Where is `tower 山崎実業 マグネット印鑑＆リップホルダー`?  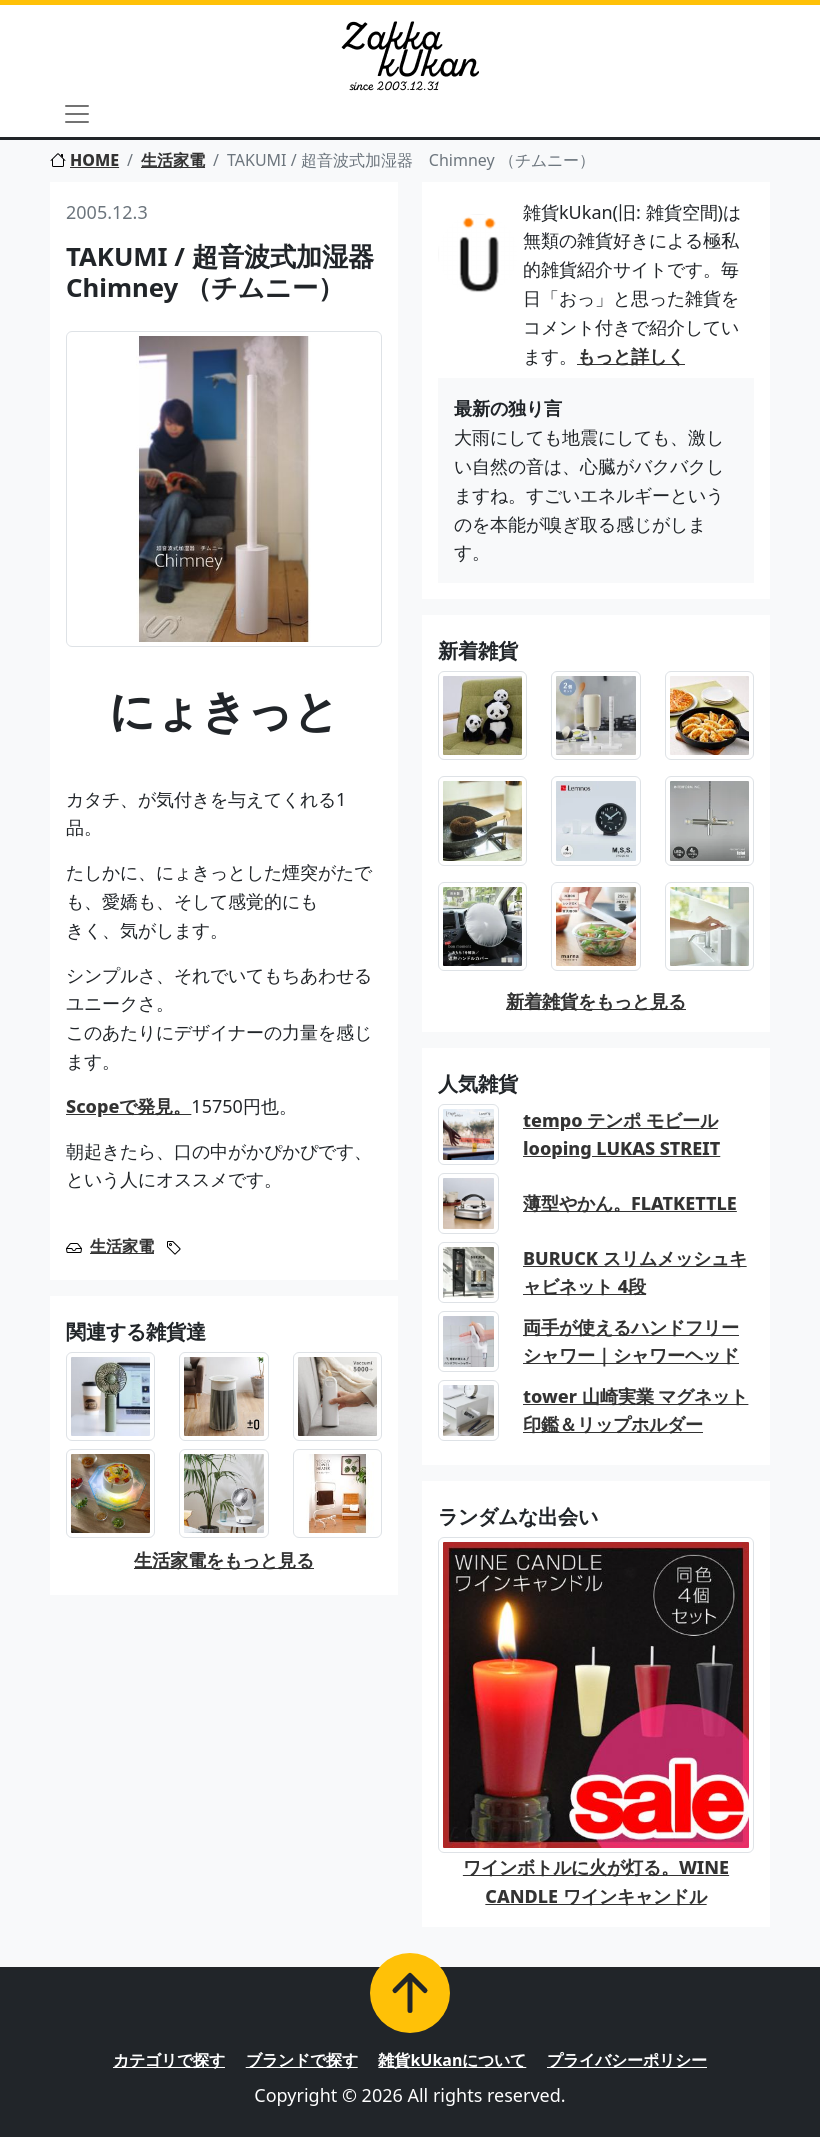
tower 山崎実業 マグネット印鑑＆リップホルダー is located at coordinates (635, 1410).